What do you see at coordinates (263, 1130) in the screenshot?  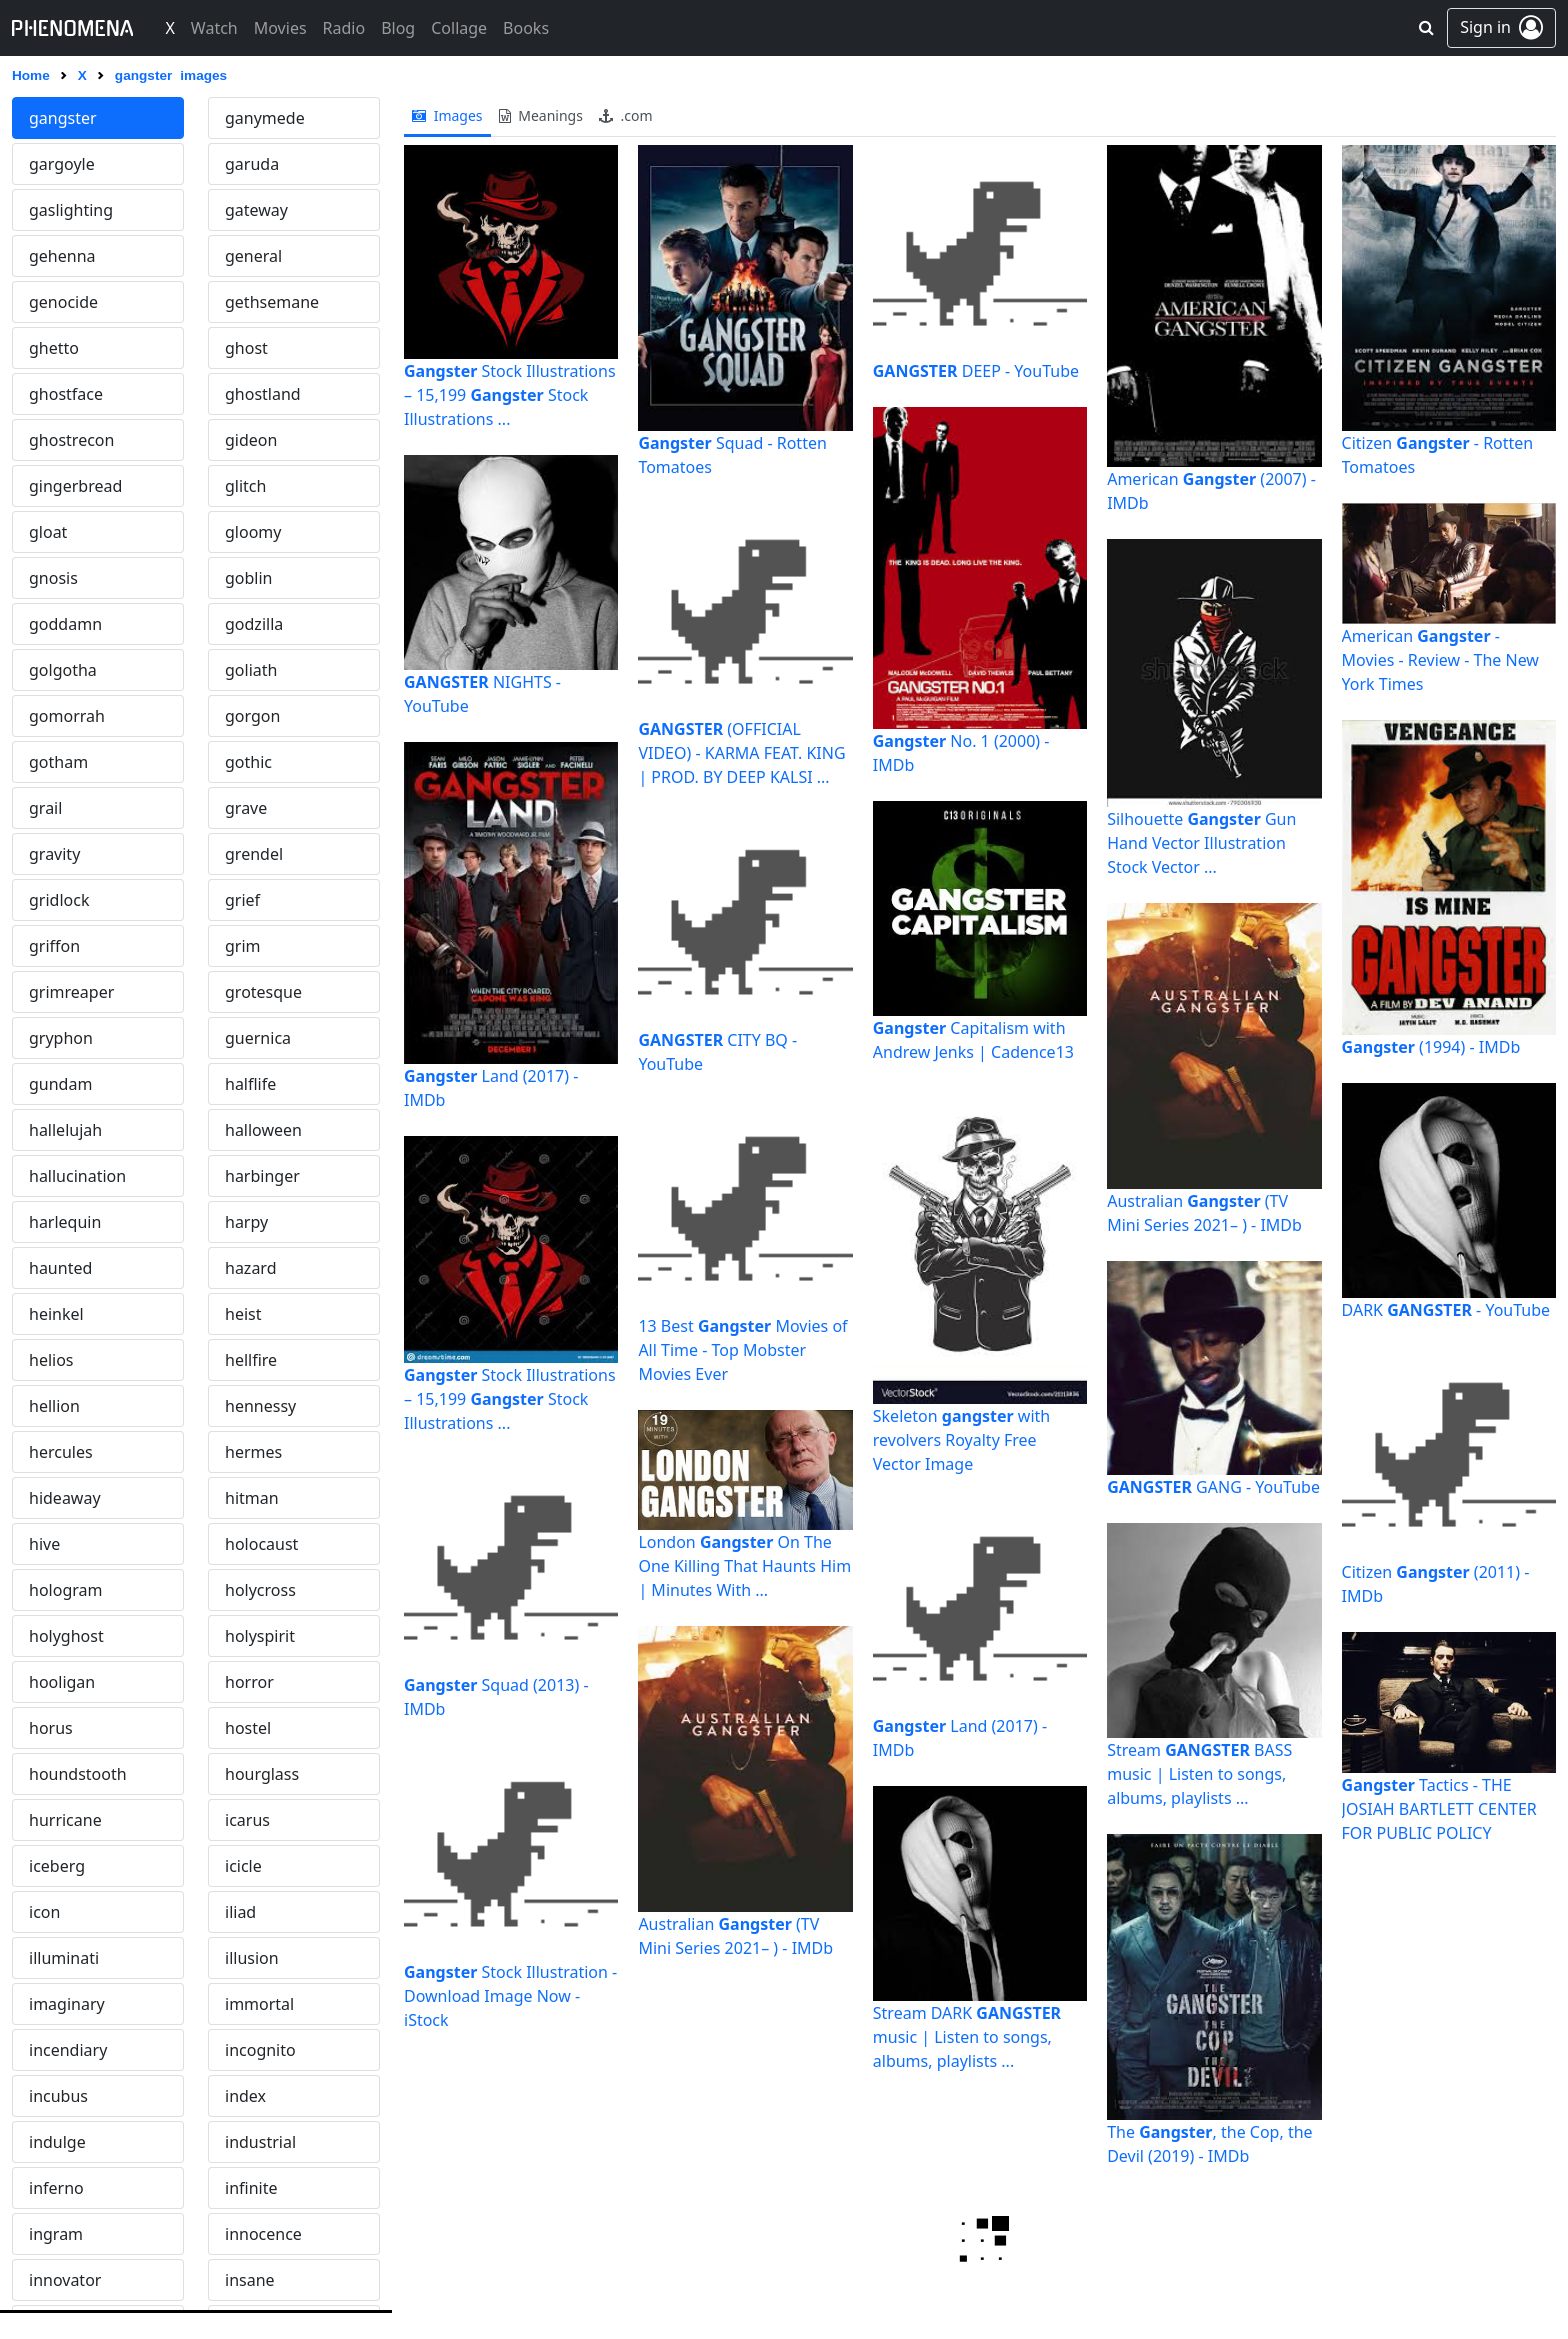 I see `halloween` at bounding box center [263, 1130].